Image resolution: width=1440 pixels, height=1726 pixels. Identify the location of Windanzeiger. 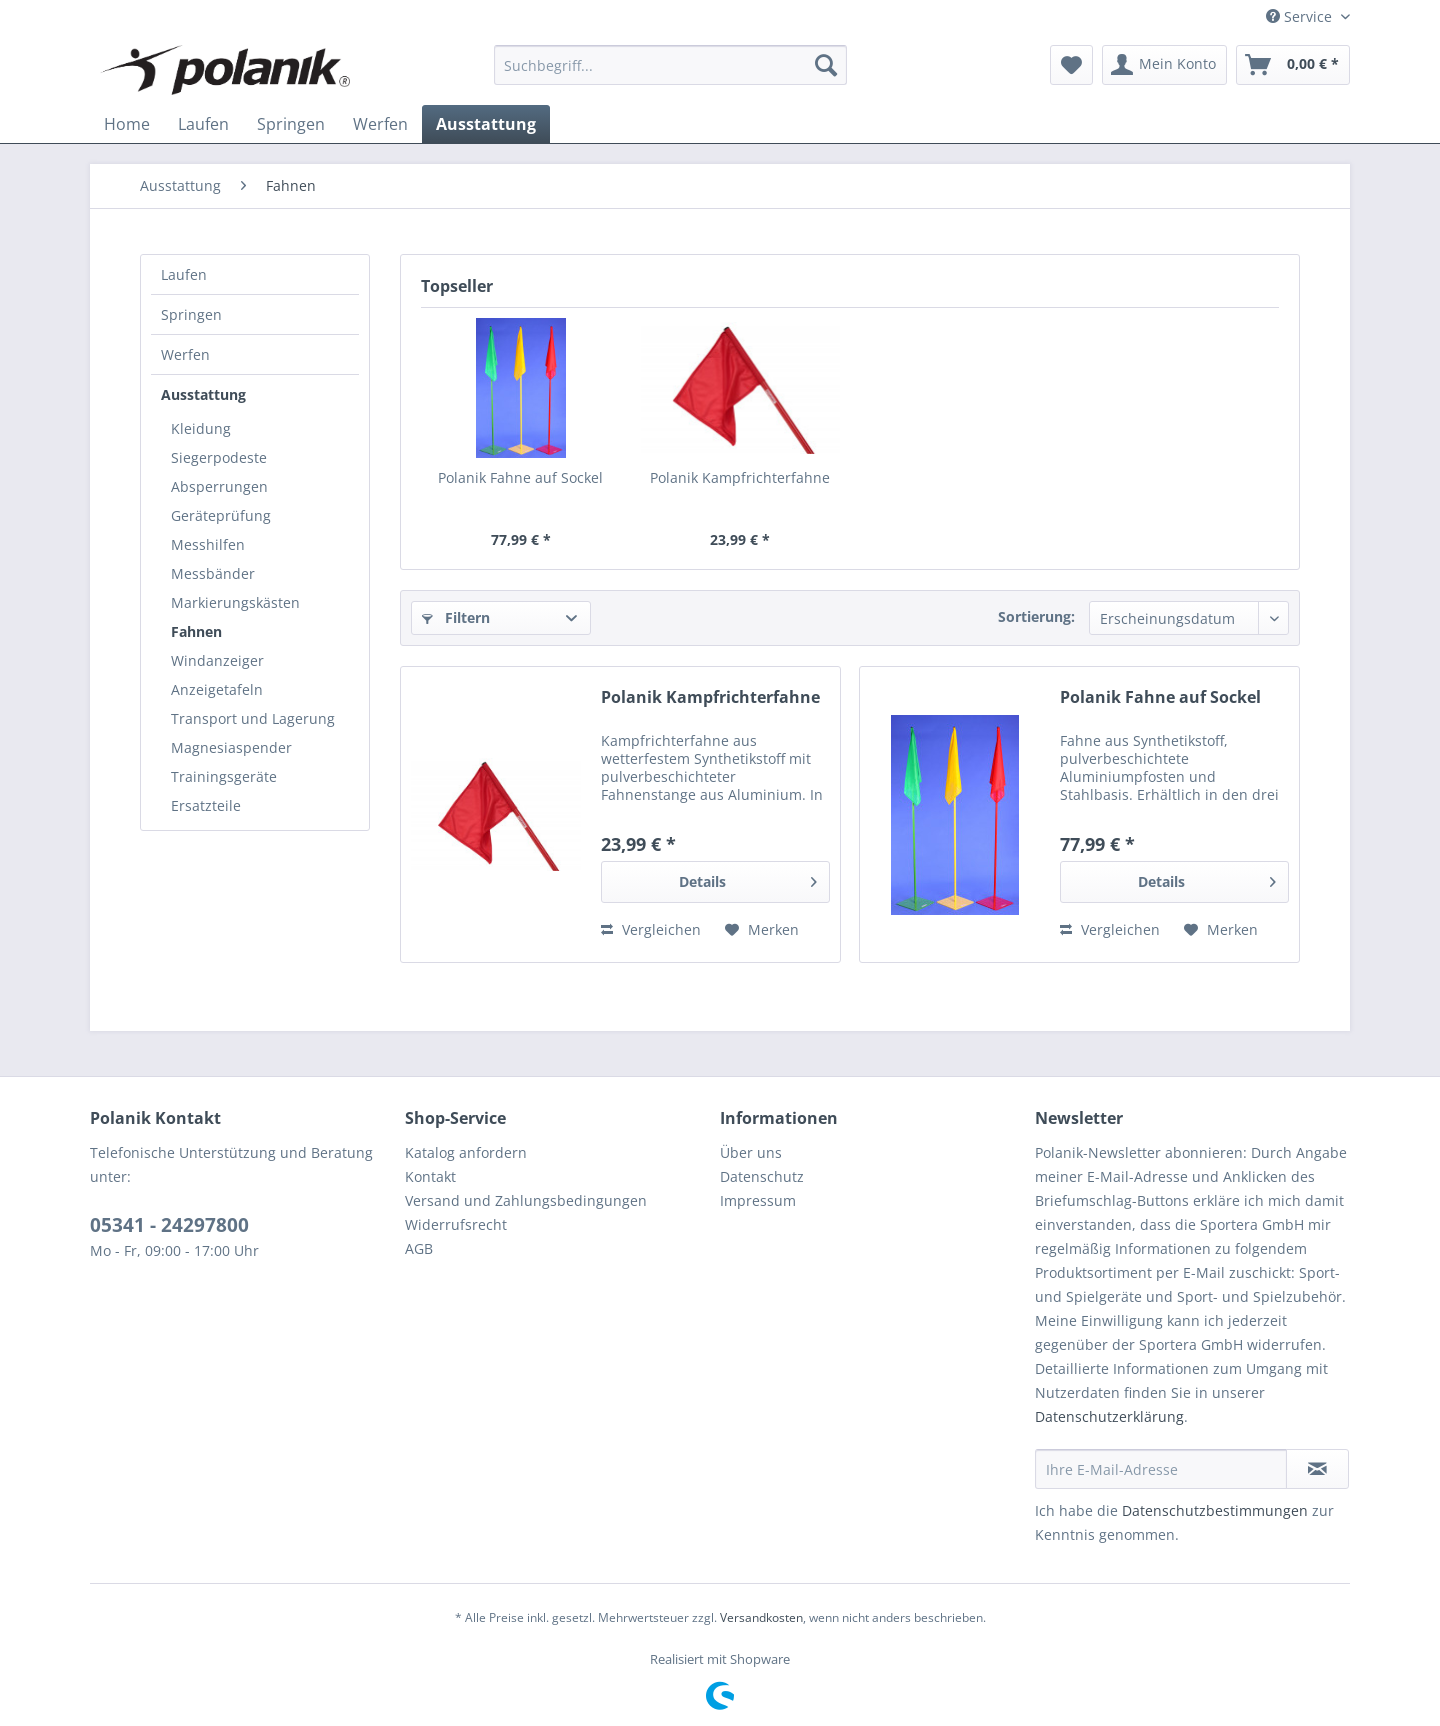
(217, 660).